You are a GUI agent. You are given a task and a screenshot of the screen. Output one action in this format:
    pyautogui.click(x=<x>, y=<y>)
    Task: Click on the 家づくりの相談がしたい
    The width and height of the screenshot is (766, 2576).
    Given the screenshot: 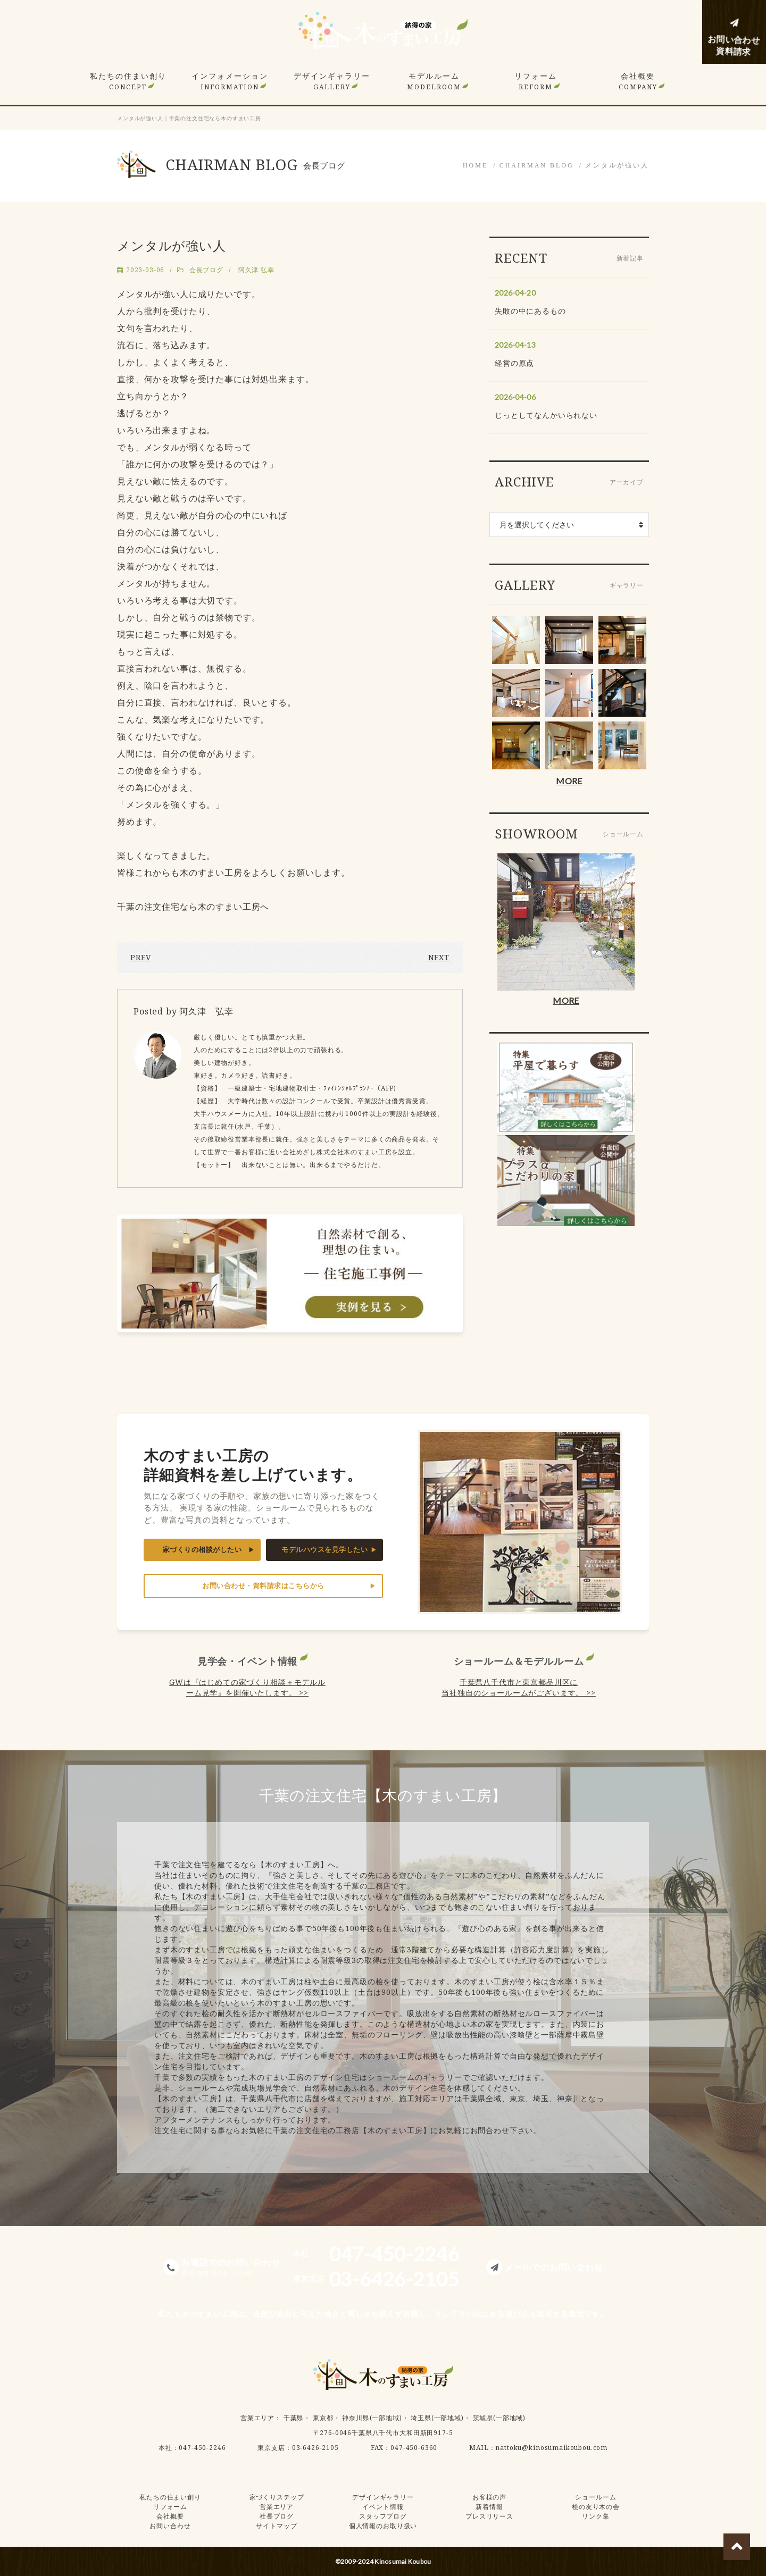 What is the action you would take?
    pyautogui.click(x=202, y=1549)
    